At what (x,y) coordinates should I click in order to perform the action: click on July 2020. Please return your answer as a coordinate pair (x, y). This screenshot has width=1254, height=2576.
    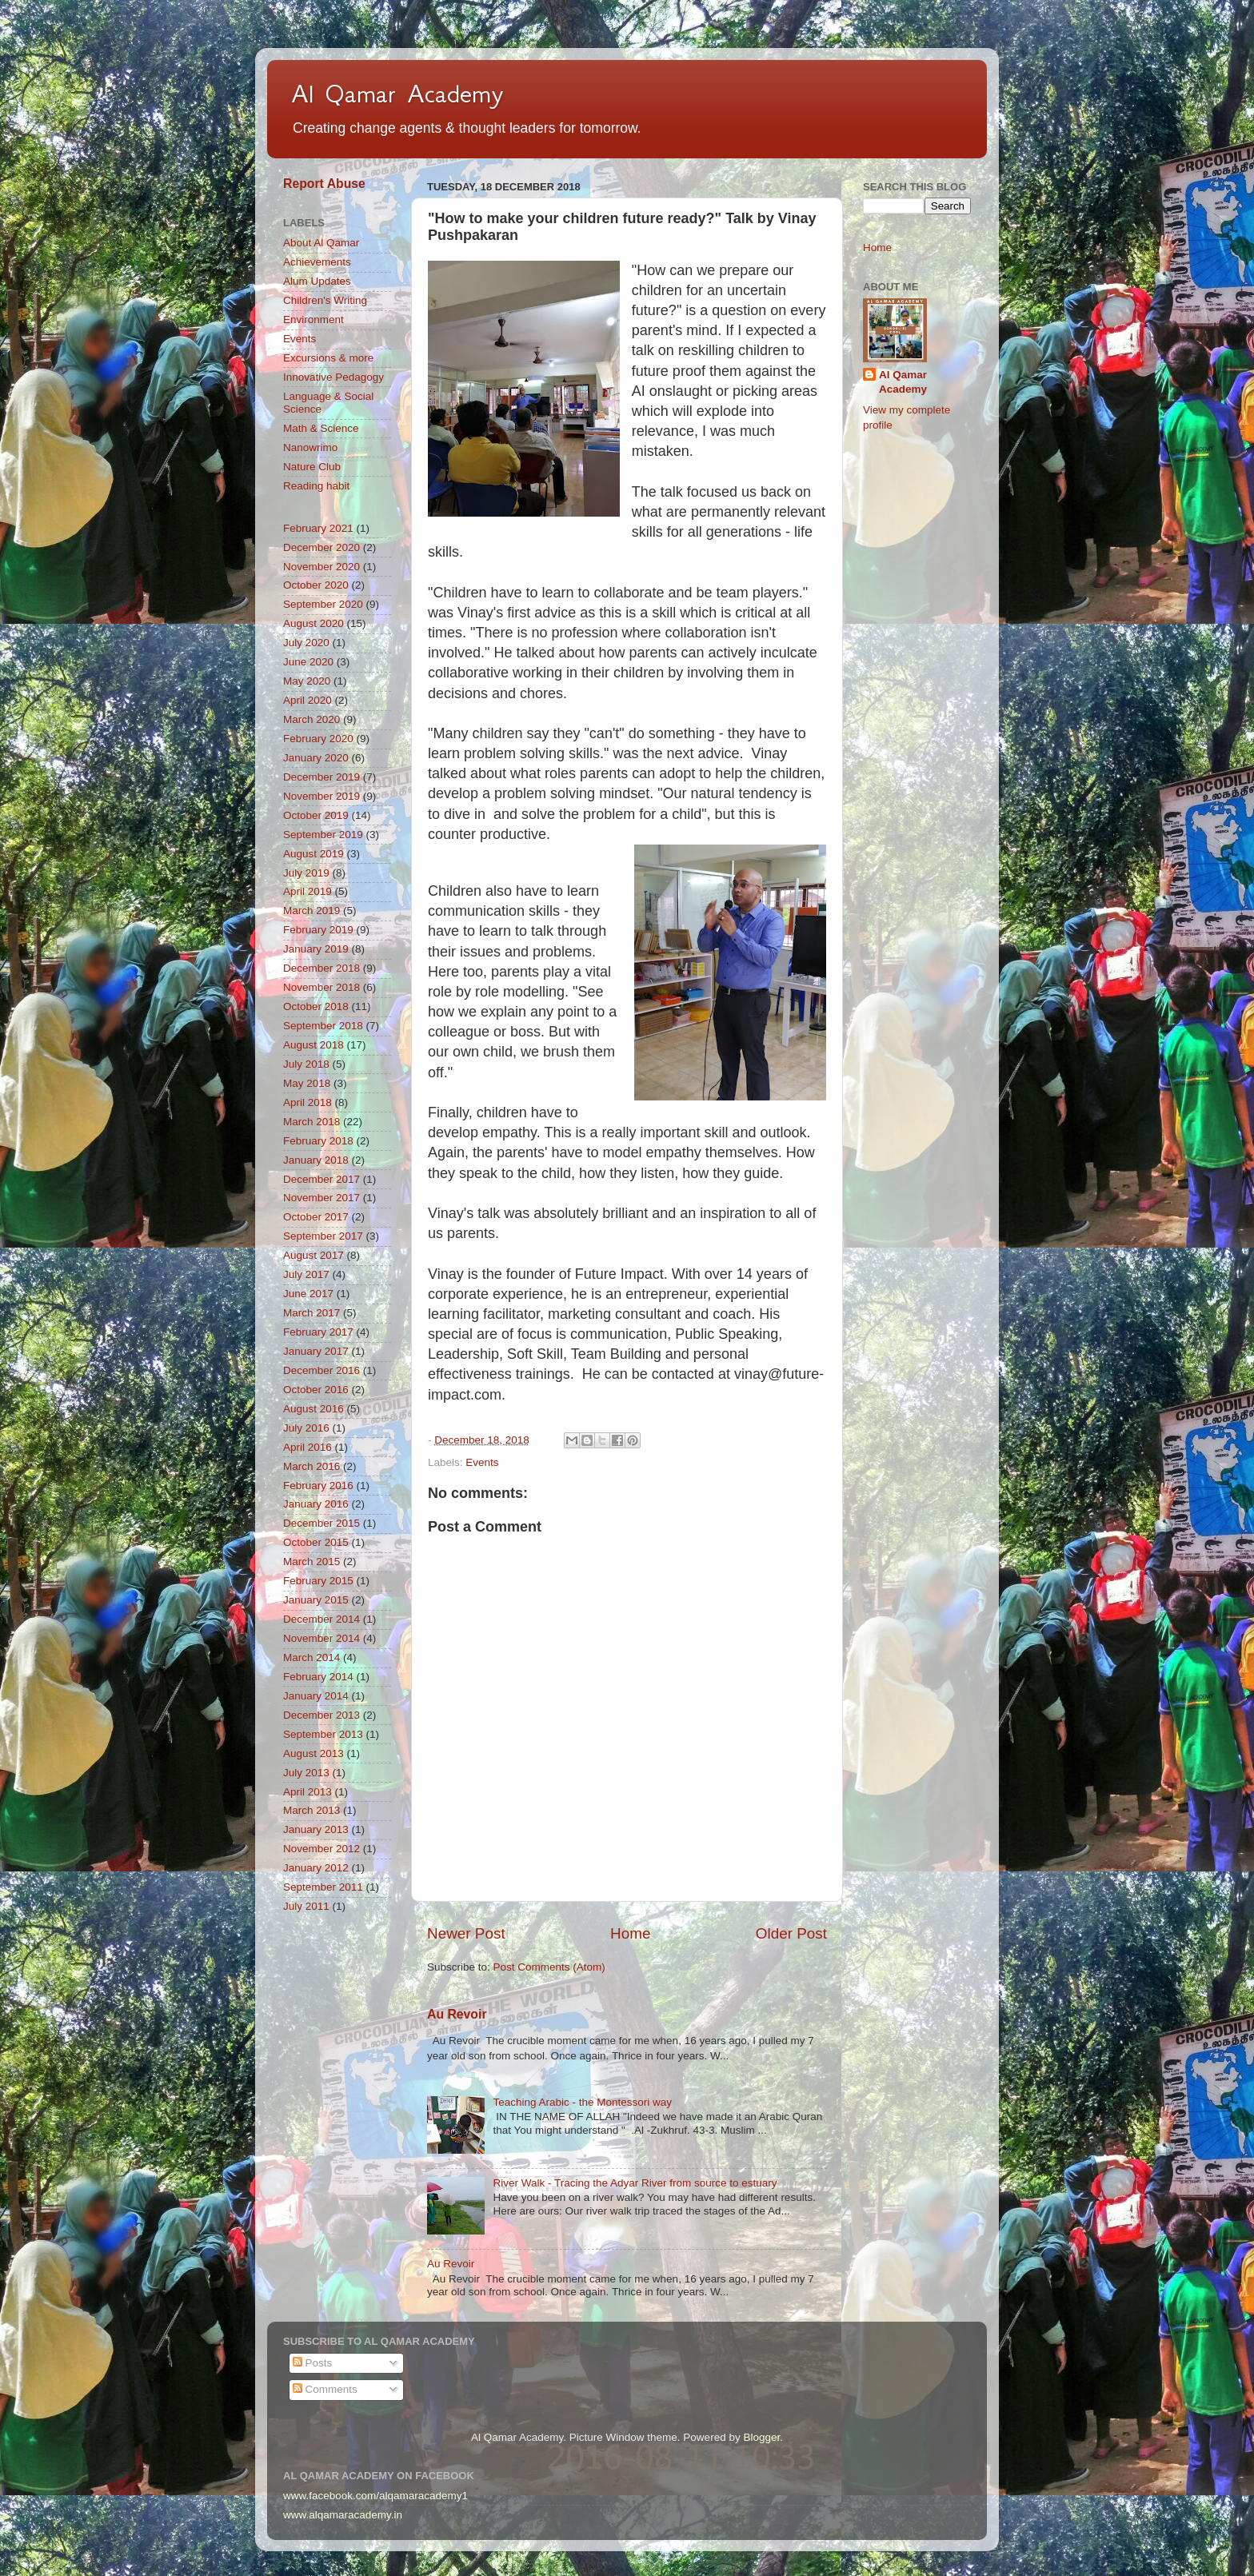
    Looking at the image, I should click on (306, 643).